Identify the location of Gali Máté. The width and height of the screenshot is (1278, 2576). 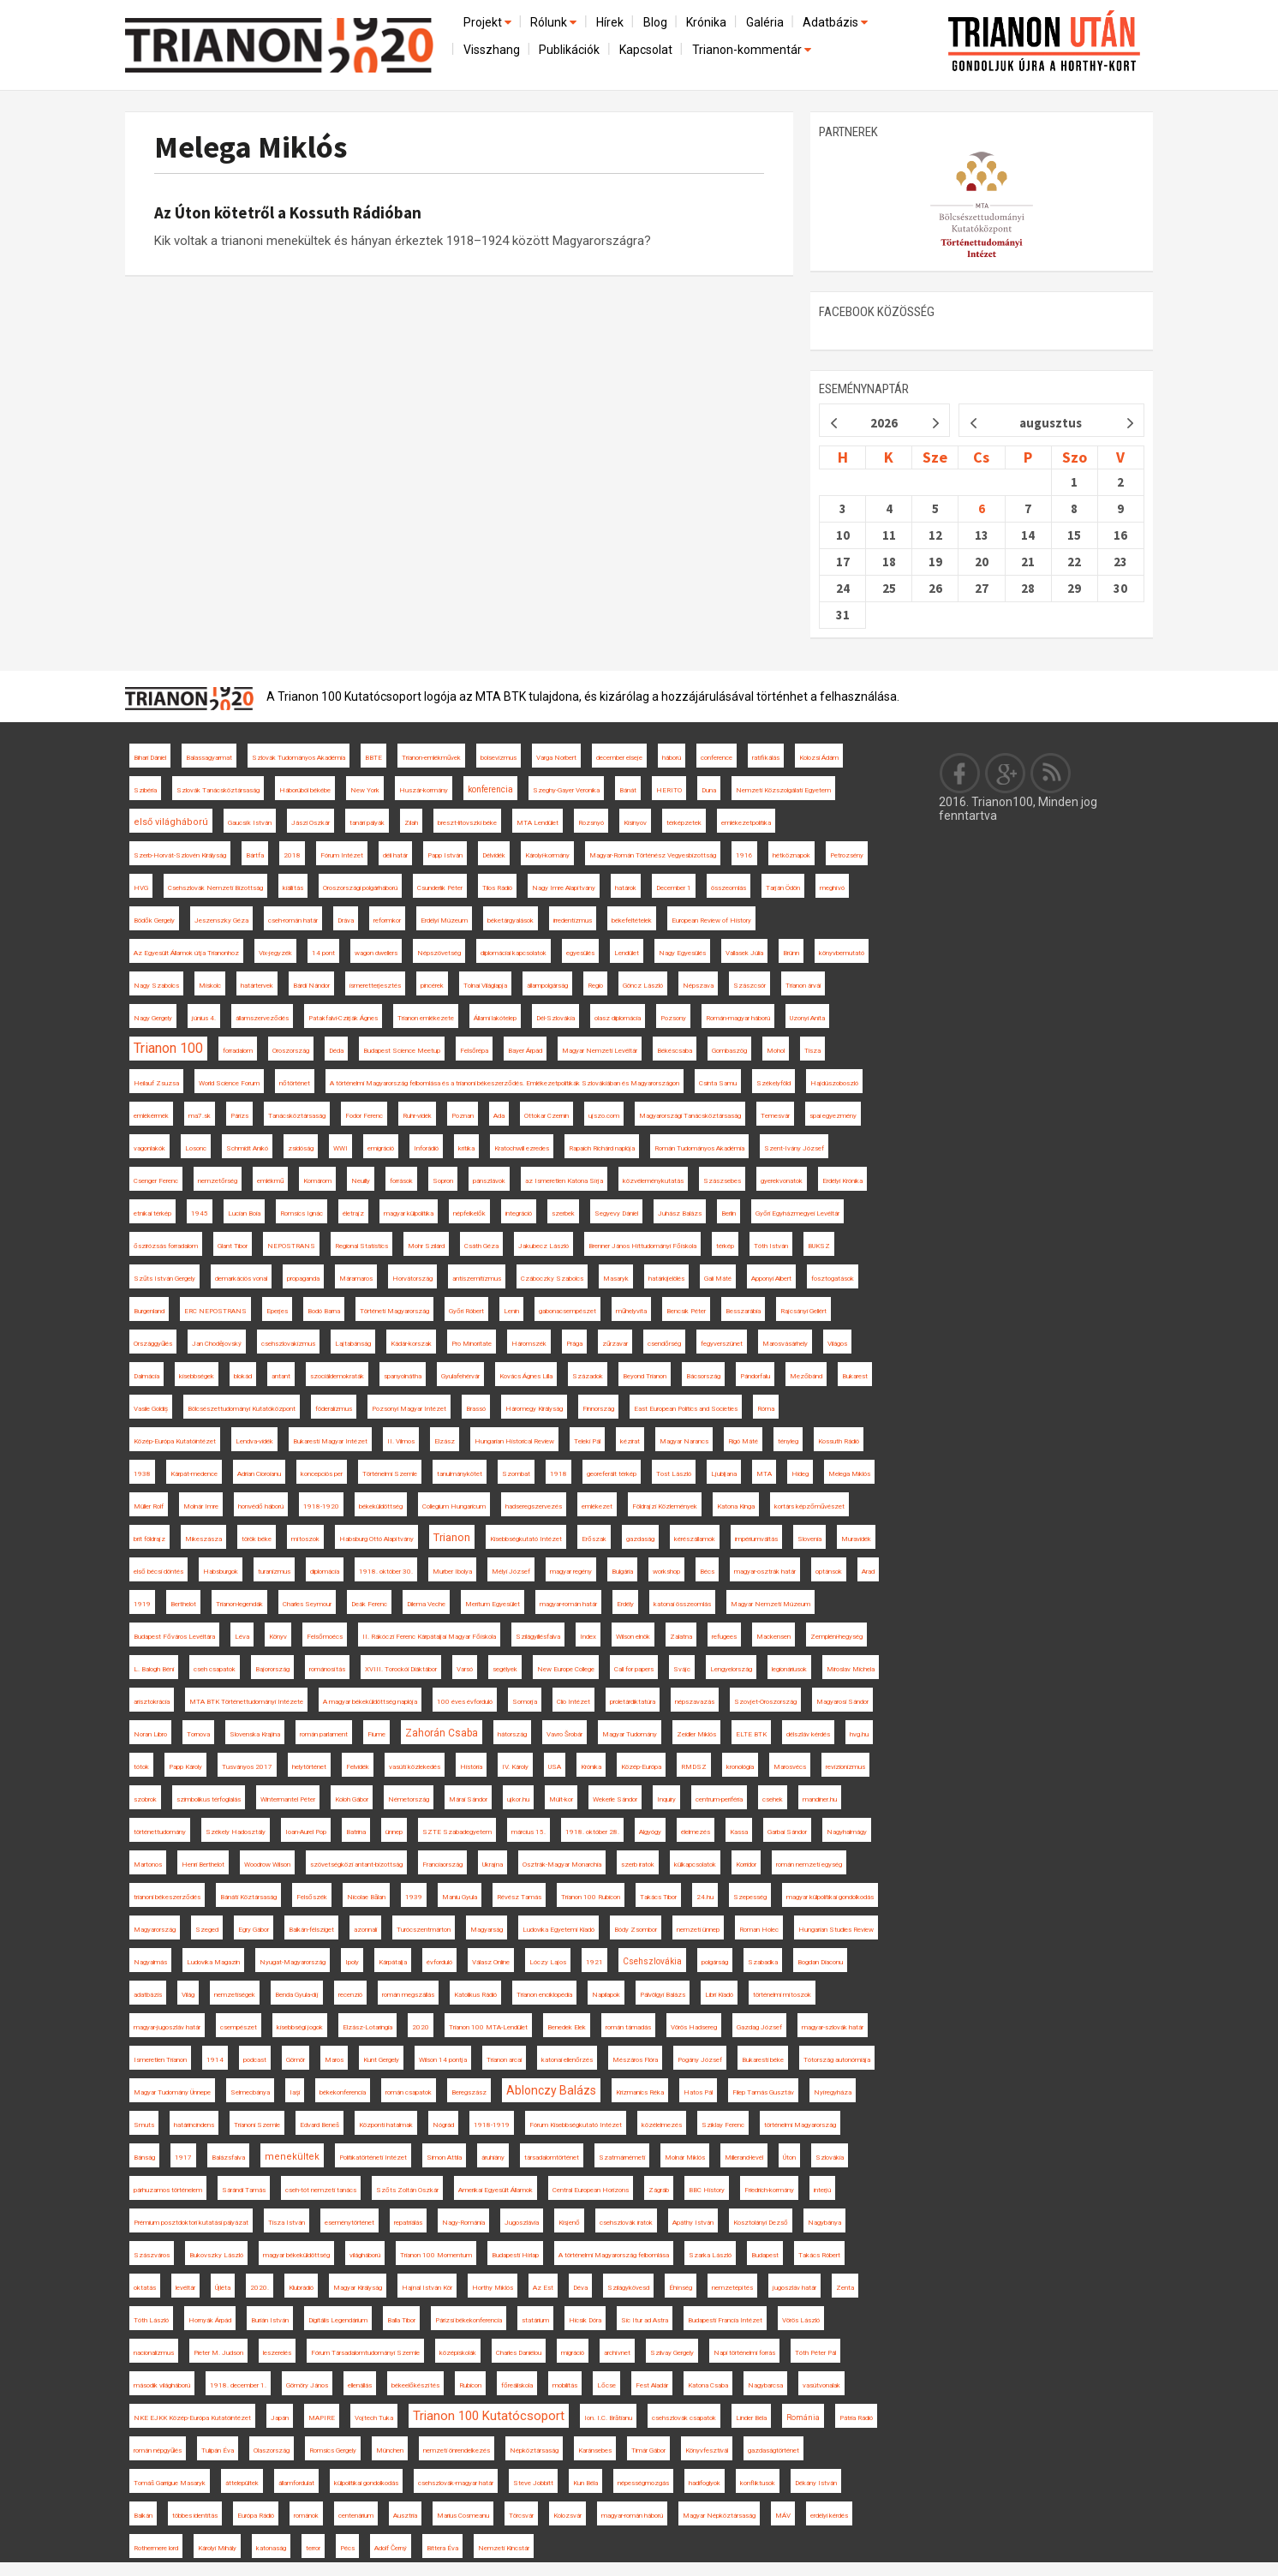
(718, 1278).